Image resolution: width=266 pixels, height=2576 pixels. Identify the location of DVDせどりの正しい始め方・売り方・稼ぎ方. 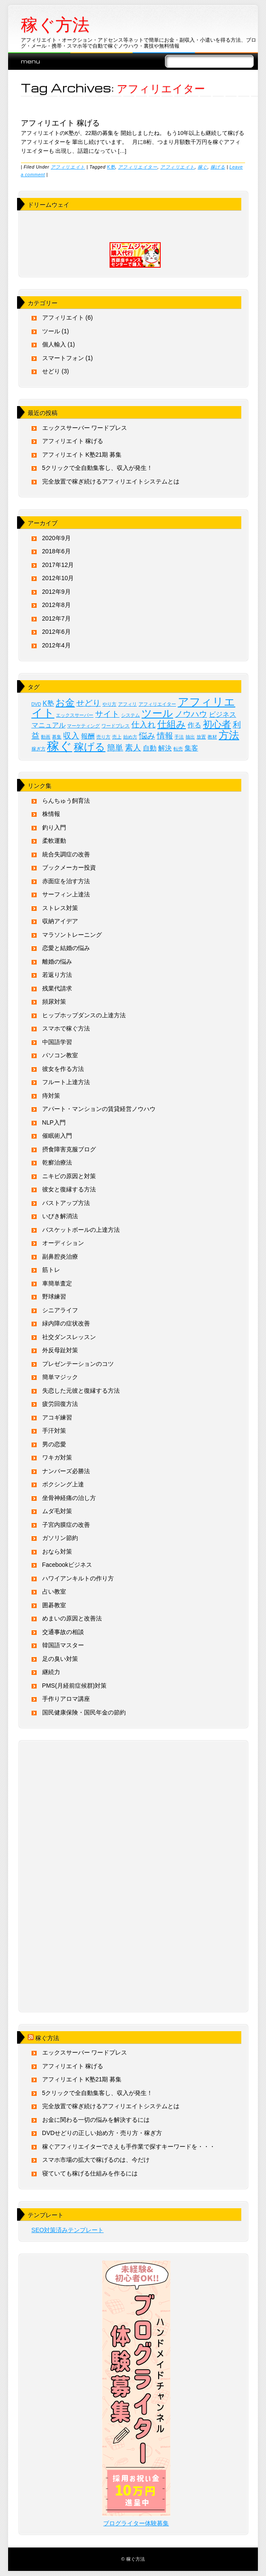
(102, 2132).